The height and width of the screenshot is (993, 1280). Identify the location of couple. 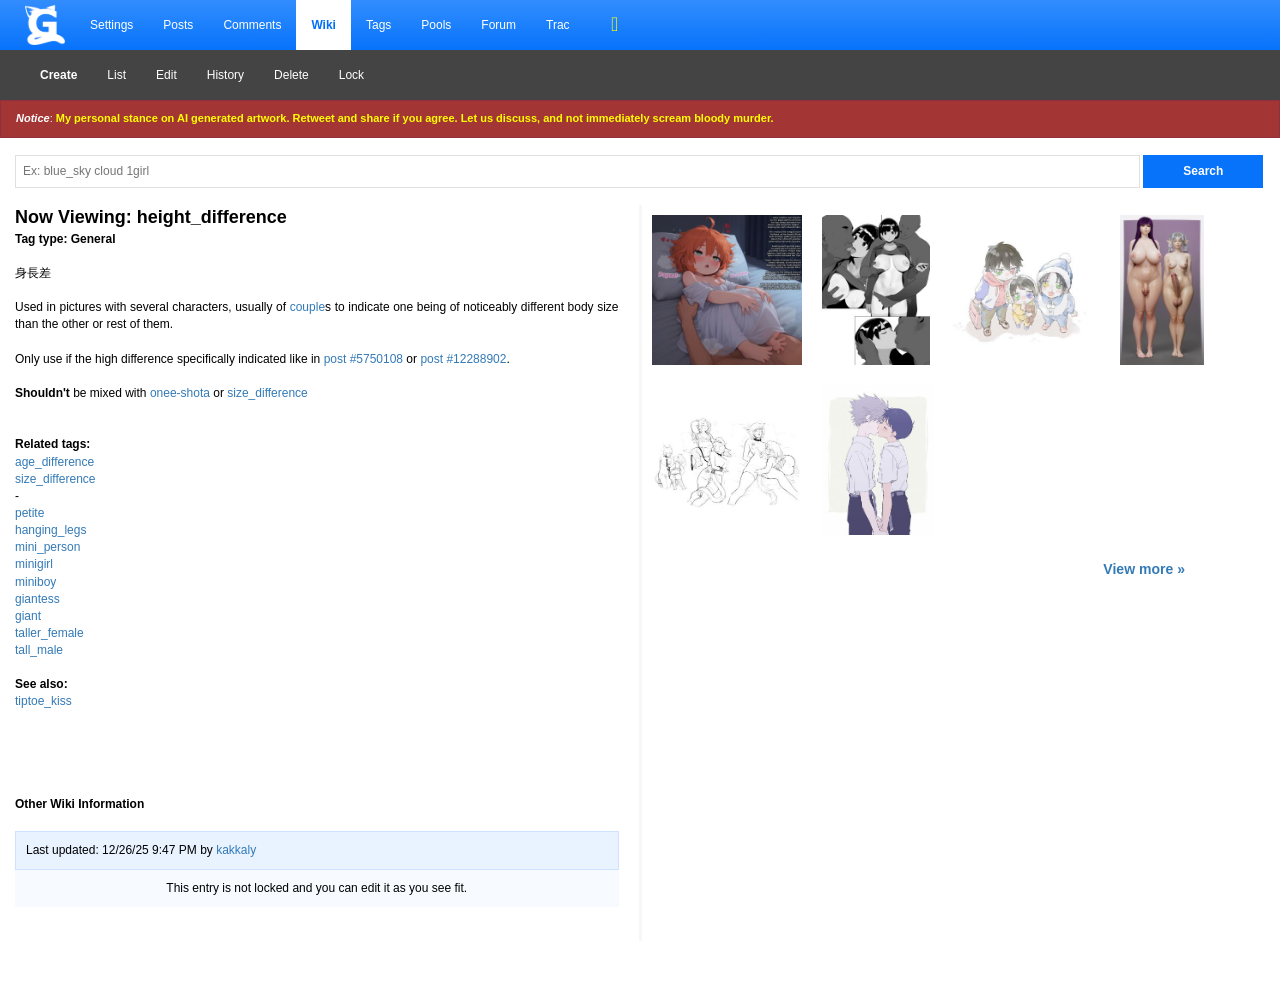
(307, 307).